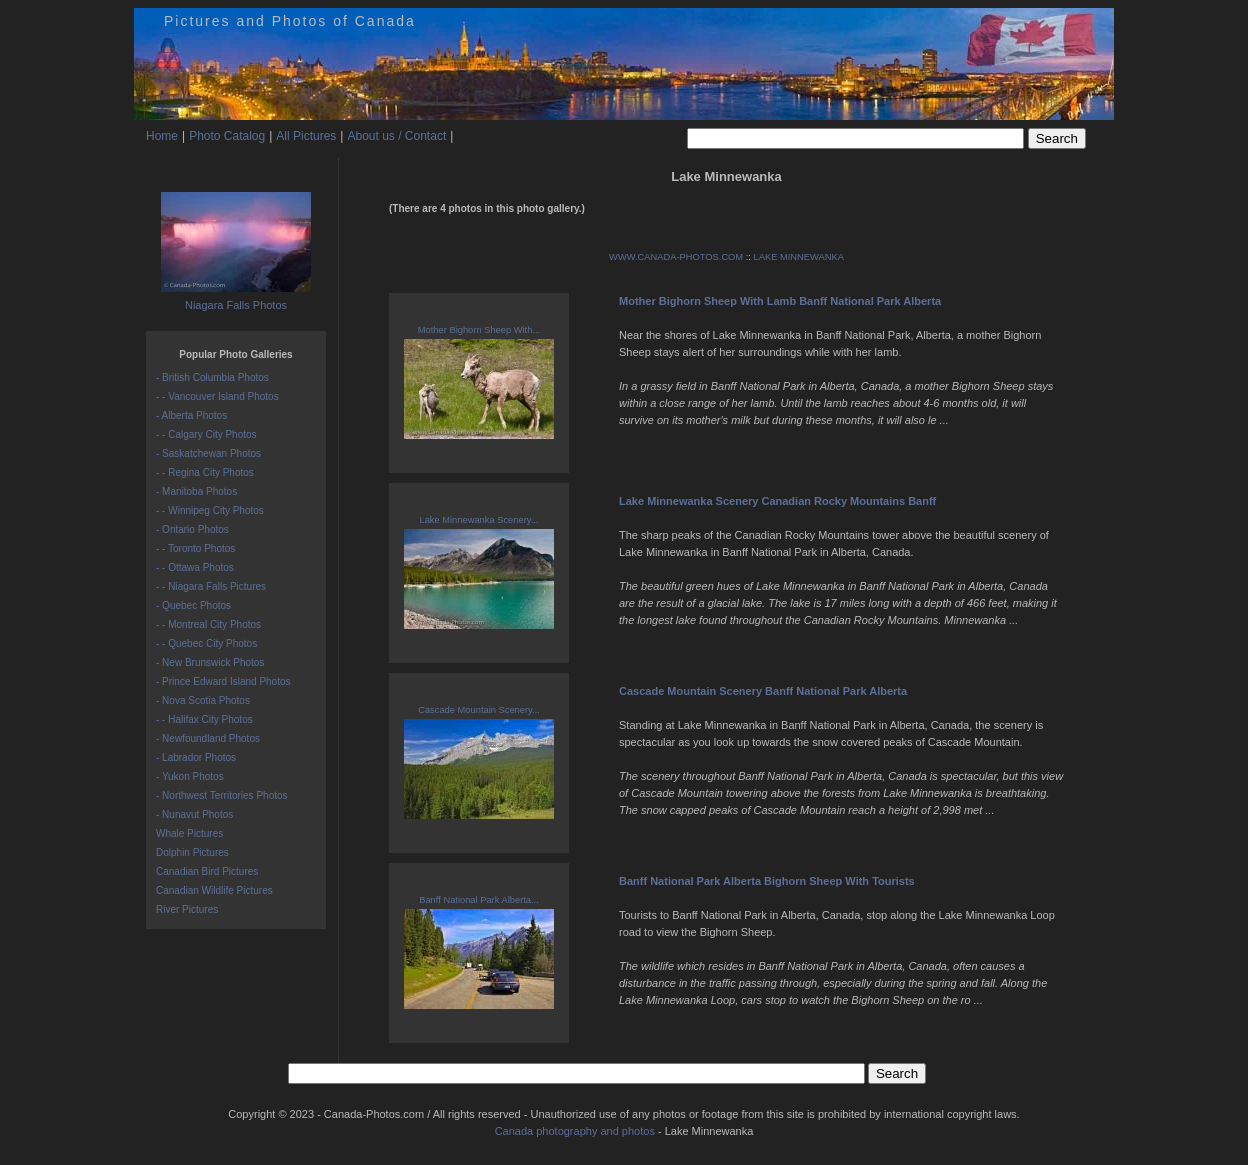 Image resolution: width=1248 pixels, height=1165 pixels. What do you see at coordinates (190, 776) in the screenshot?
I see `- Yukon Photos` at bounding box center [190, 776].